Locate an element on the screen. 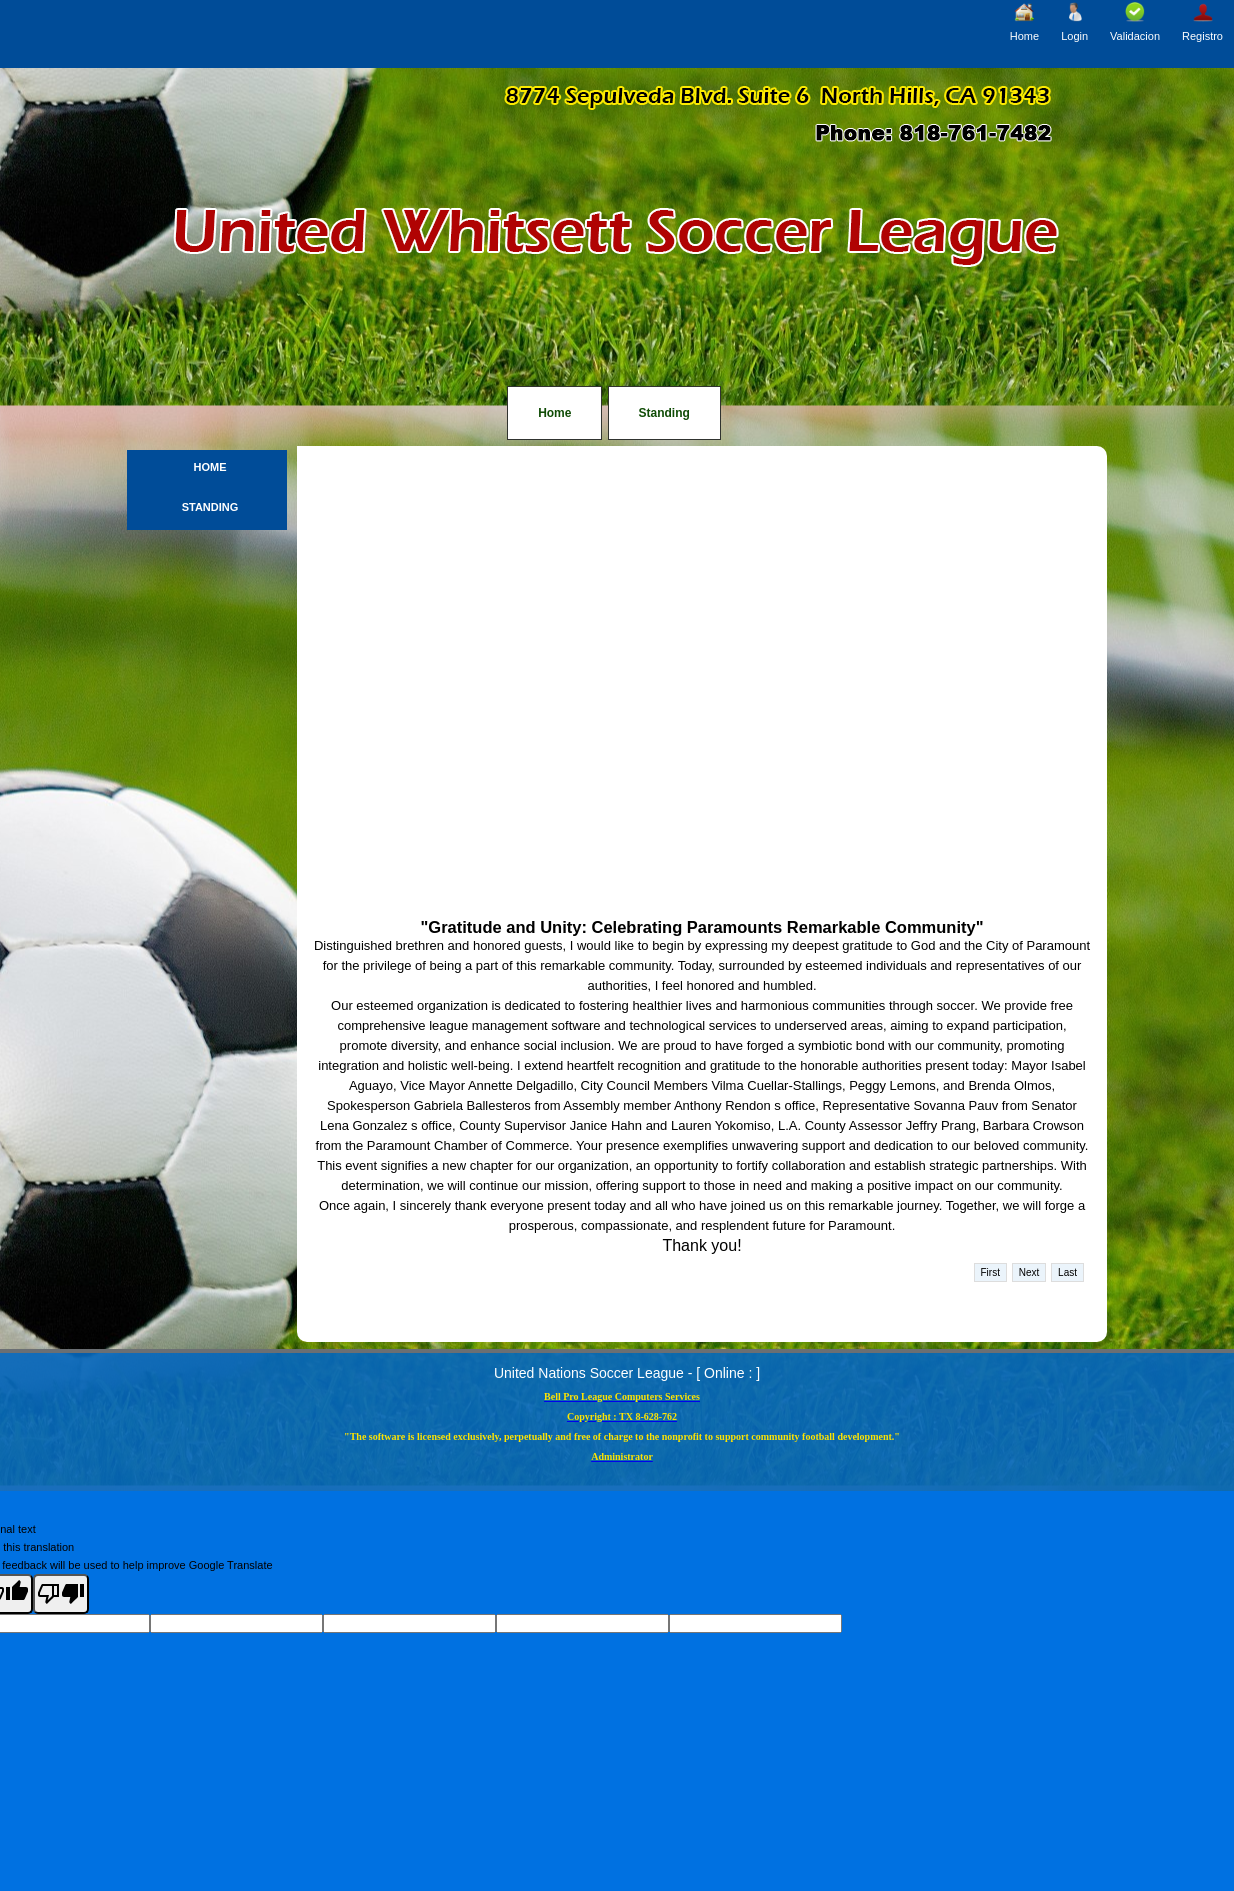 The image size is (1234, 1891). Home is located at coordinates (1024, 22).